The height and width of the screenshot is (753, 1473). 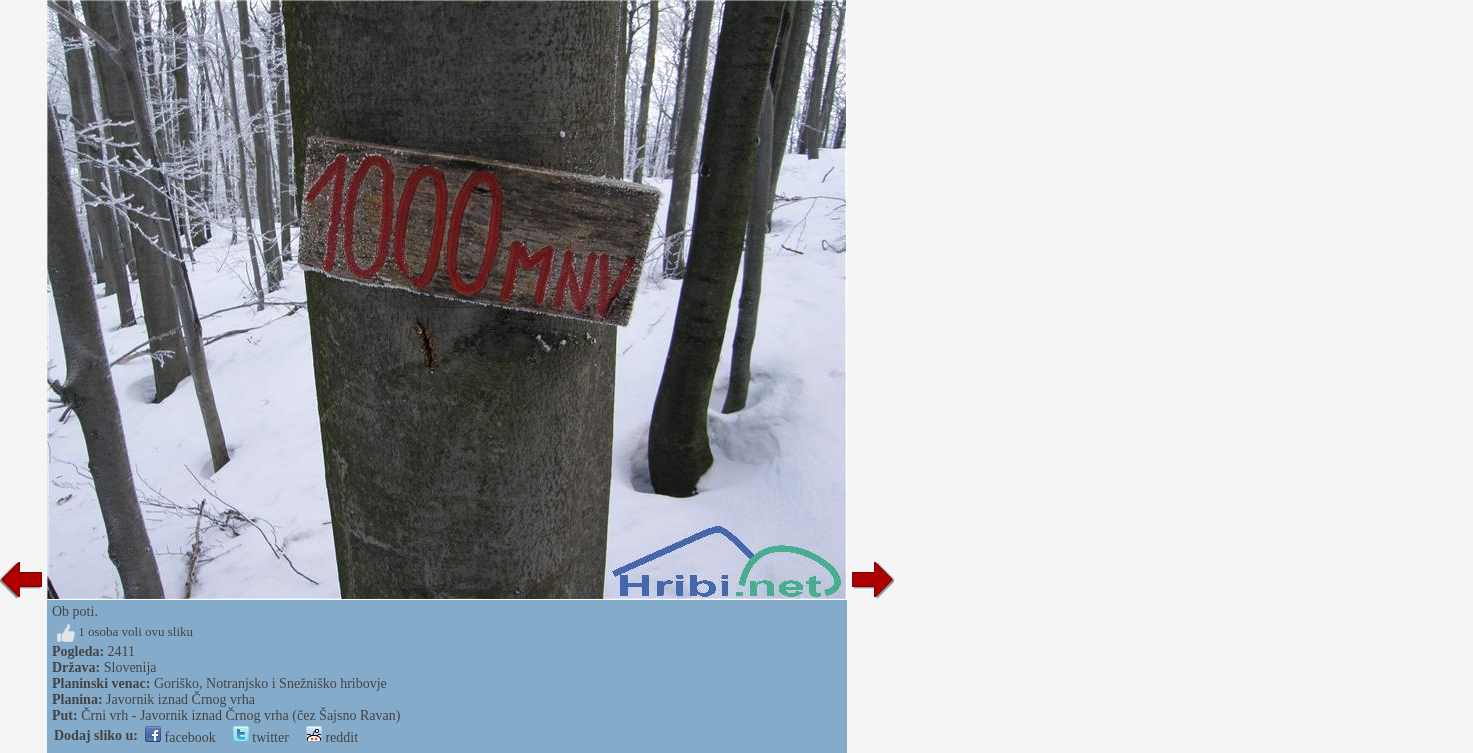 I want to click on twitter, so click(x=261, y=737).